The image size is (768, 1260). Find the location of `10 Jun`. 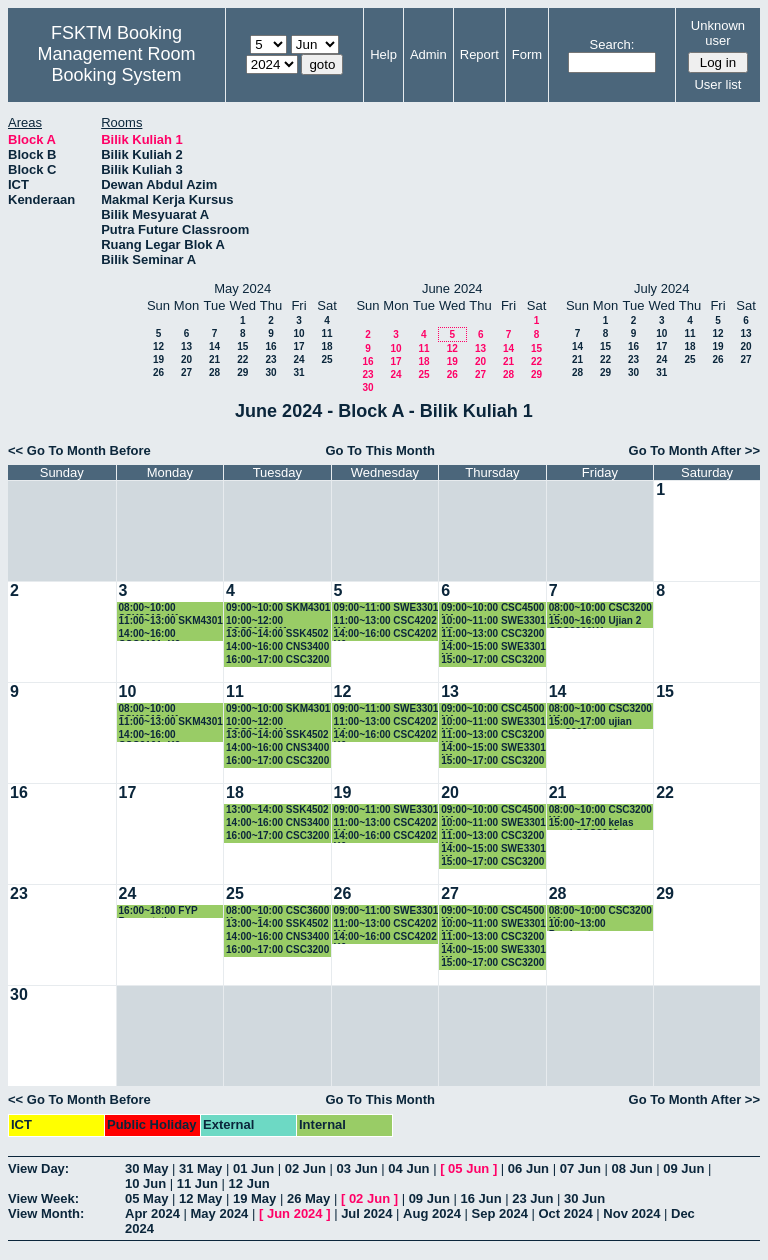

10 Jun is located at coordinates (145, 1183).